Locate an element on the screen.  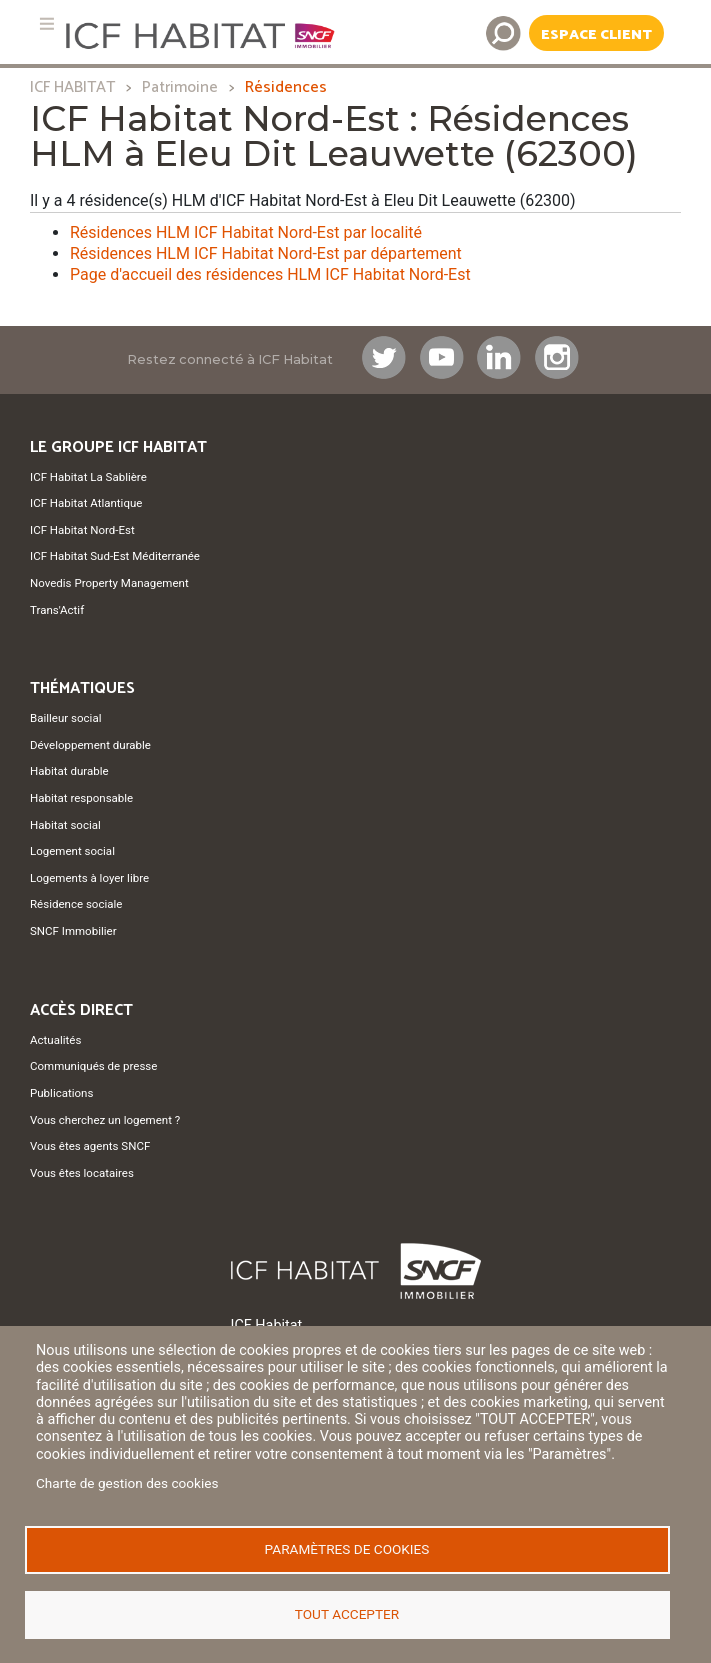
Logements à loyer libre is located at coordinates (89, 878).